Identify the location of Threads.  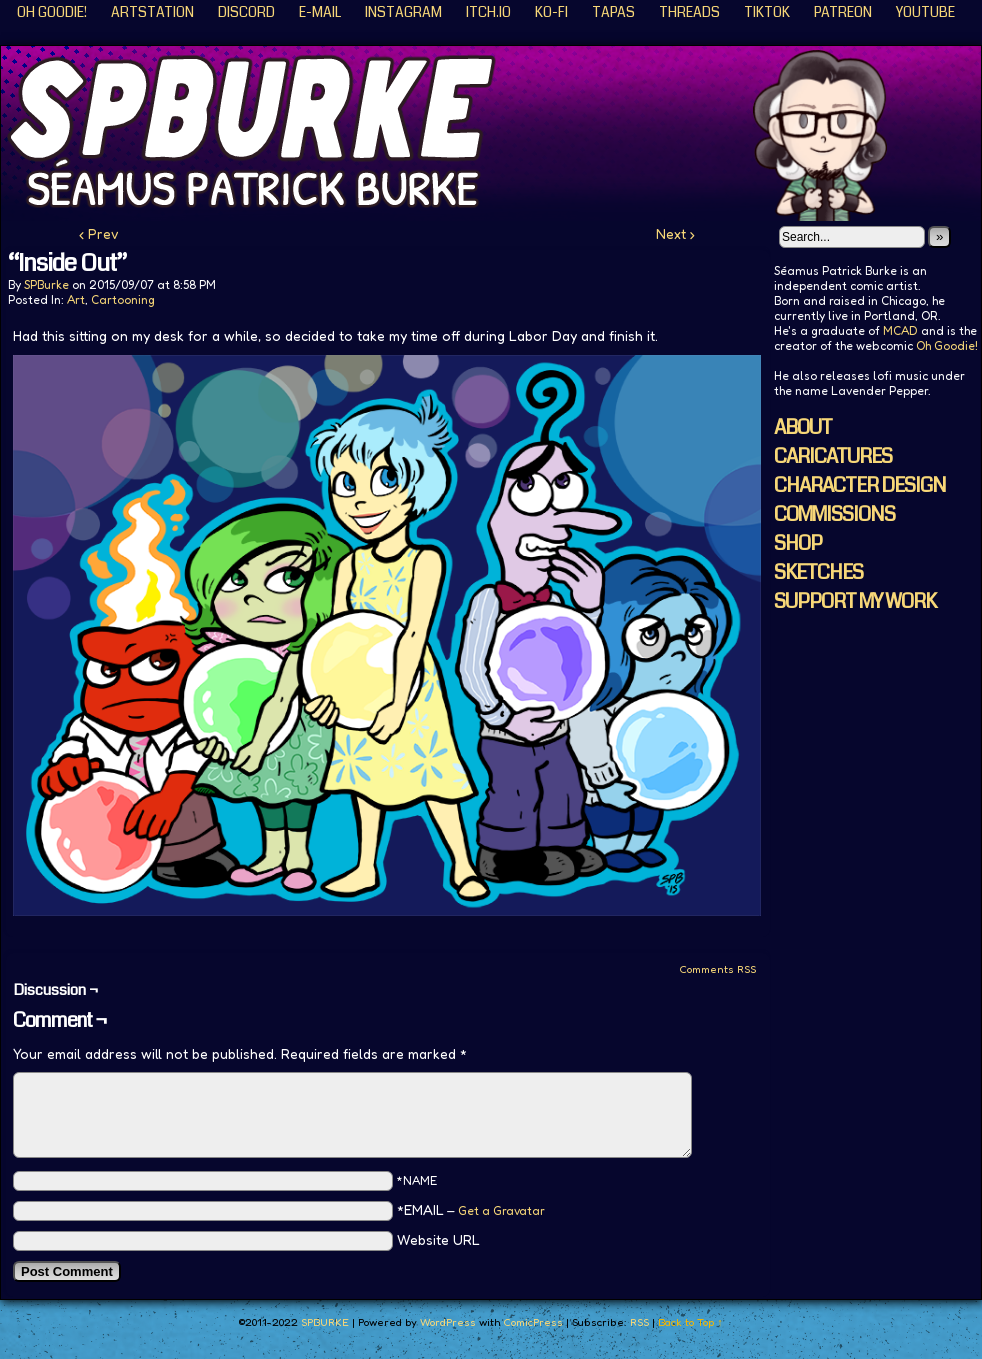
(689, 12).